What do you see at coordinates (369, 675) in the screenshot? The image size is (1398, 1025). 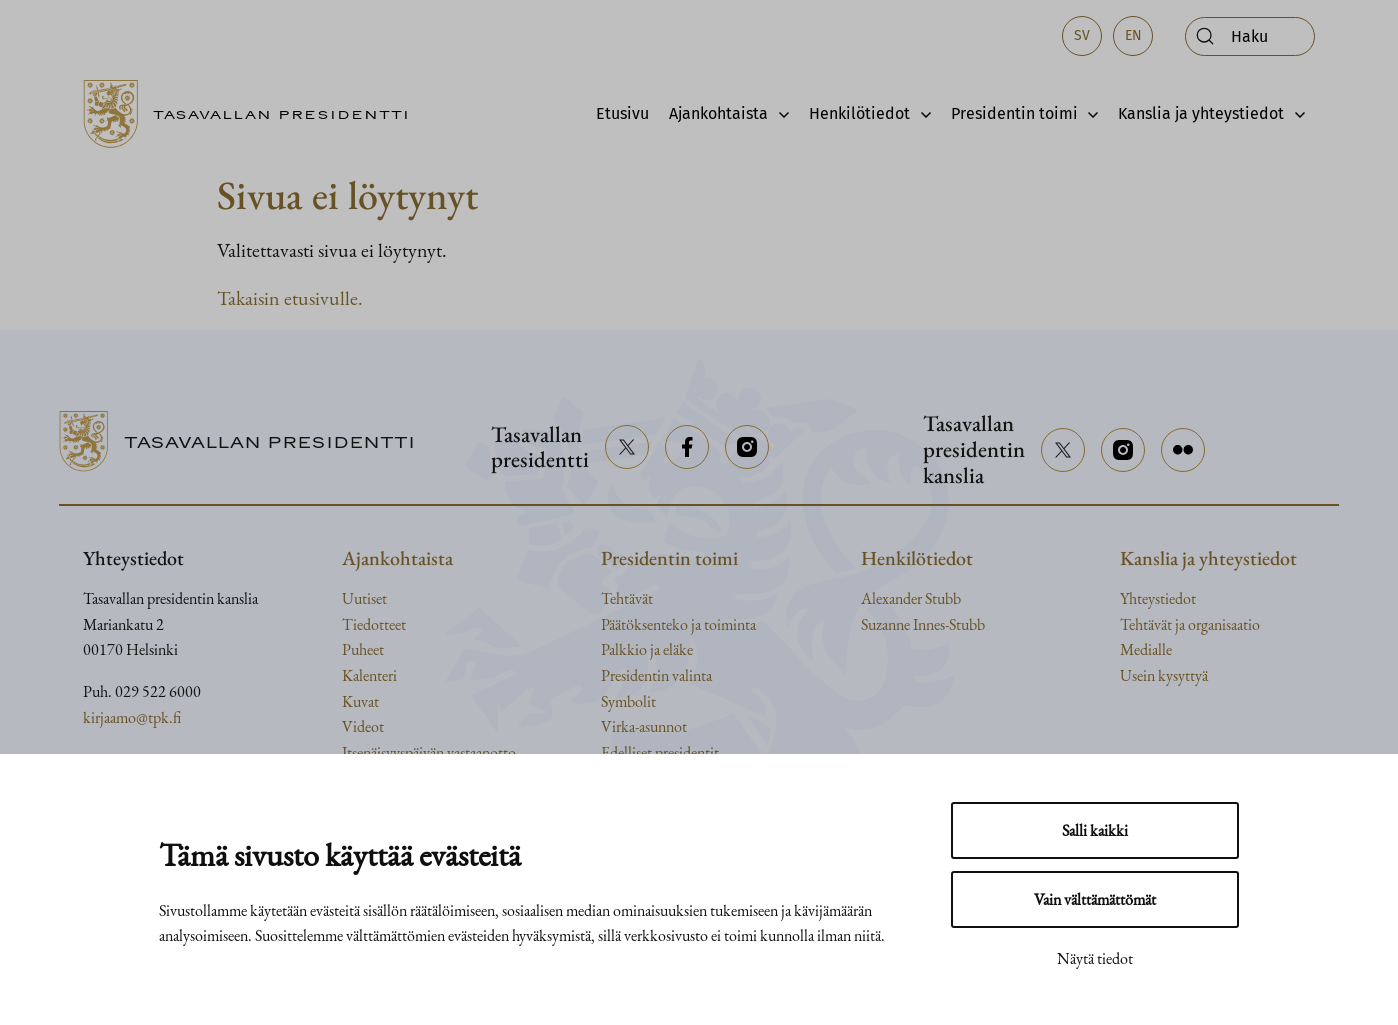 I see `Kalenteri` at bounding box center [369, 675].